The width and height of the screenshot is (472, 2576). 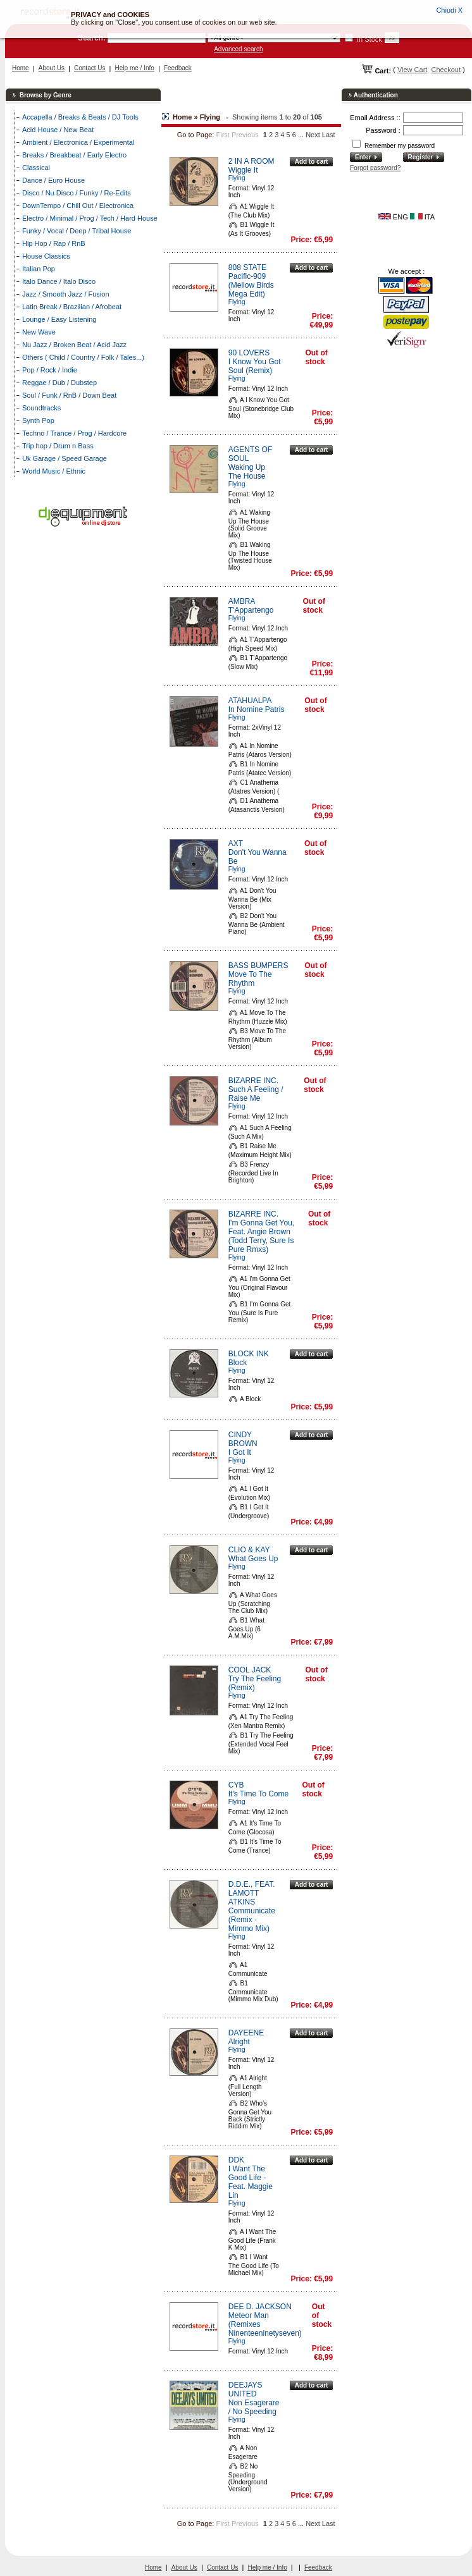 What do you see at coordinates (250, 2182) in the screenshot?
I see `I Want The Good Life - Feat. Maggie Lin` at bounding box center [250, 2182].